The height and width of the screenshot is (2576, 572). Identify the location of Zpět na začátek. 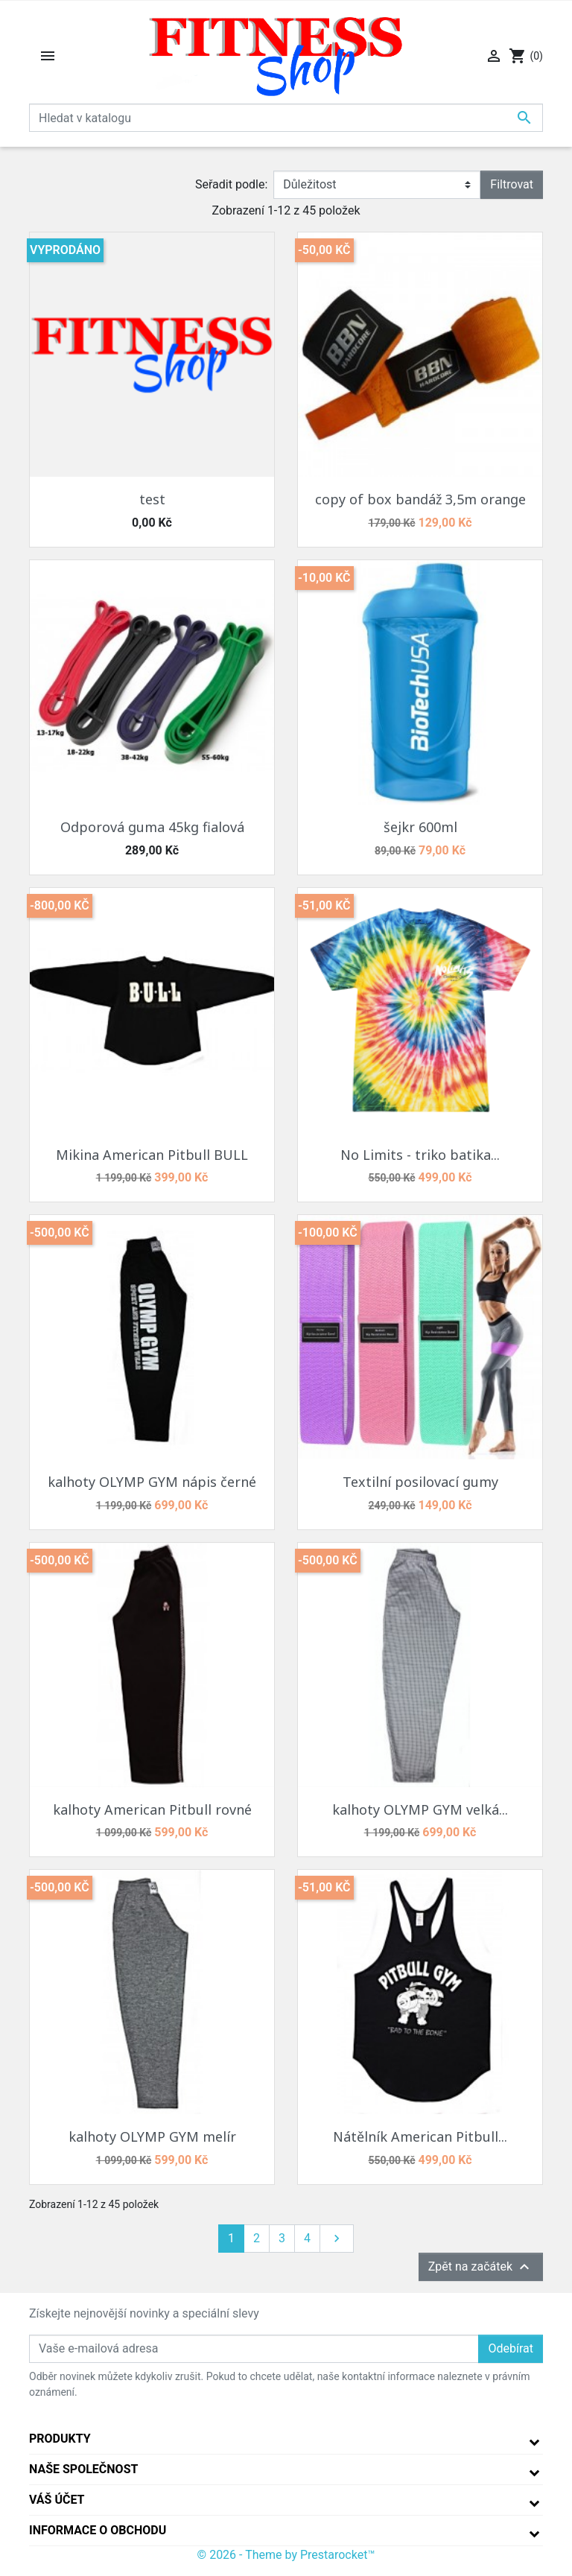
(480, 2267).